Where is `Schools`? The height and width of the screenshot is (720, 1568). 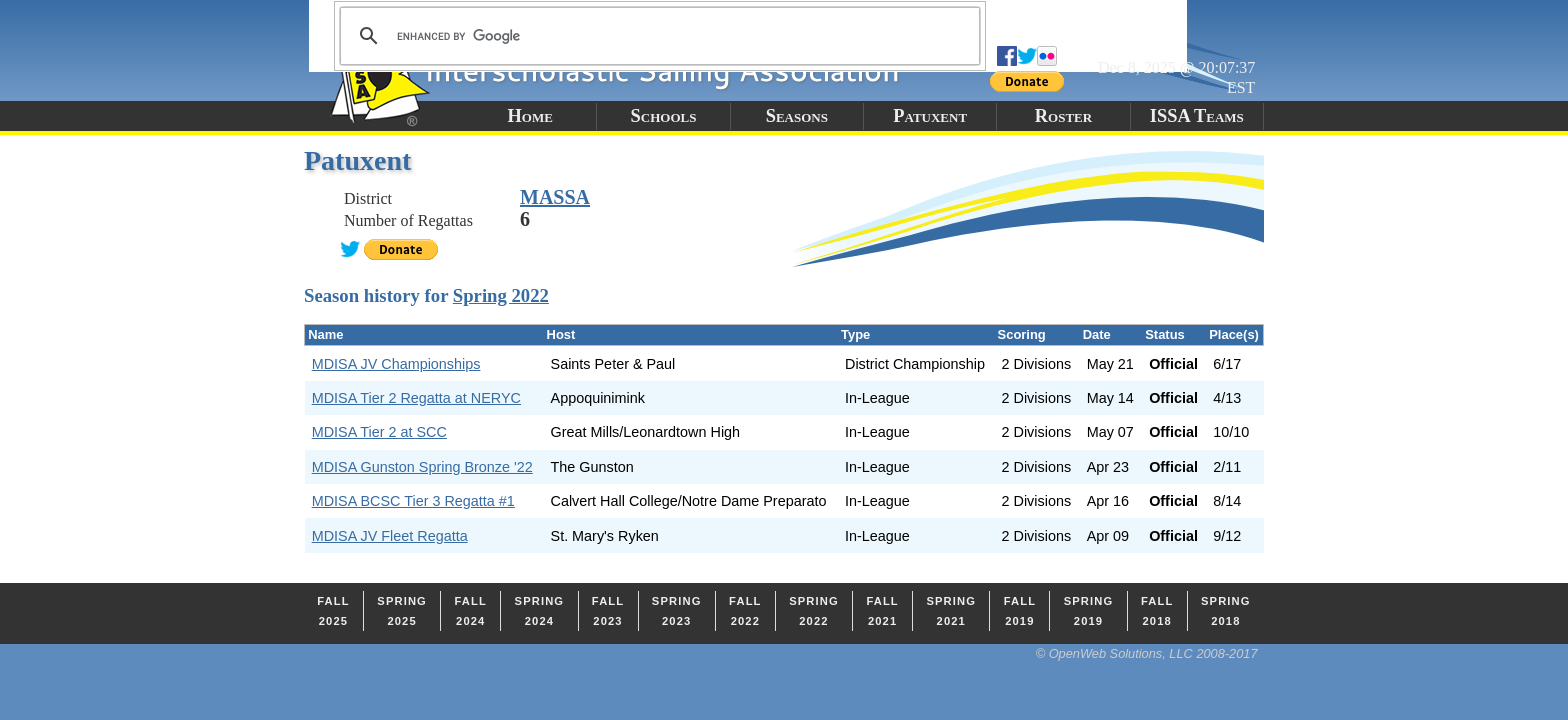 Schools is located at coordinates (664, 116).